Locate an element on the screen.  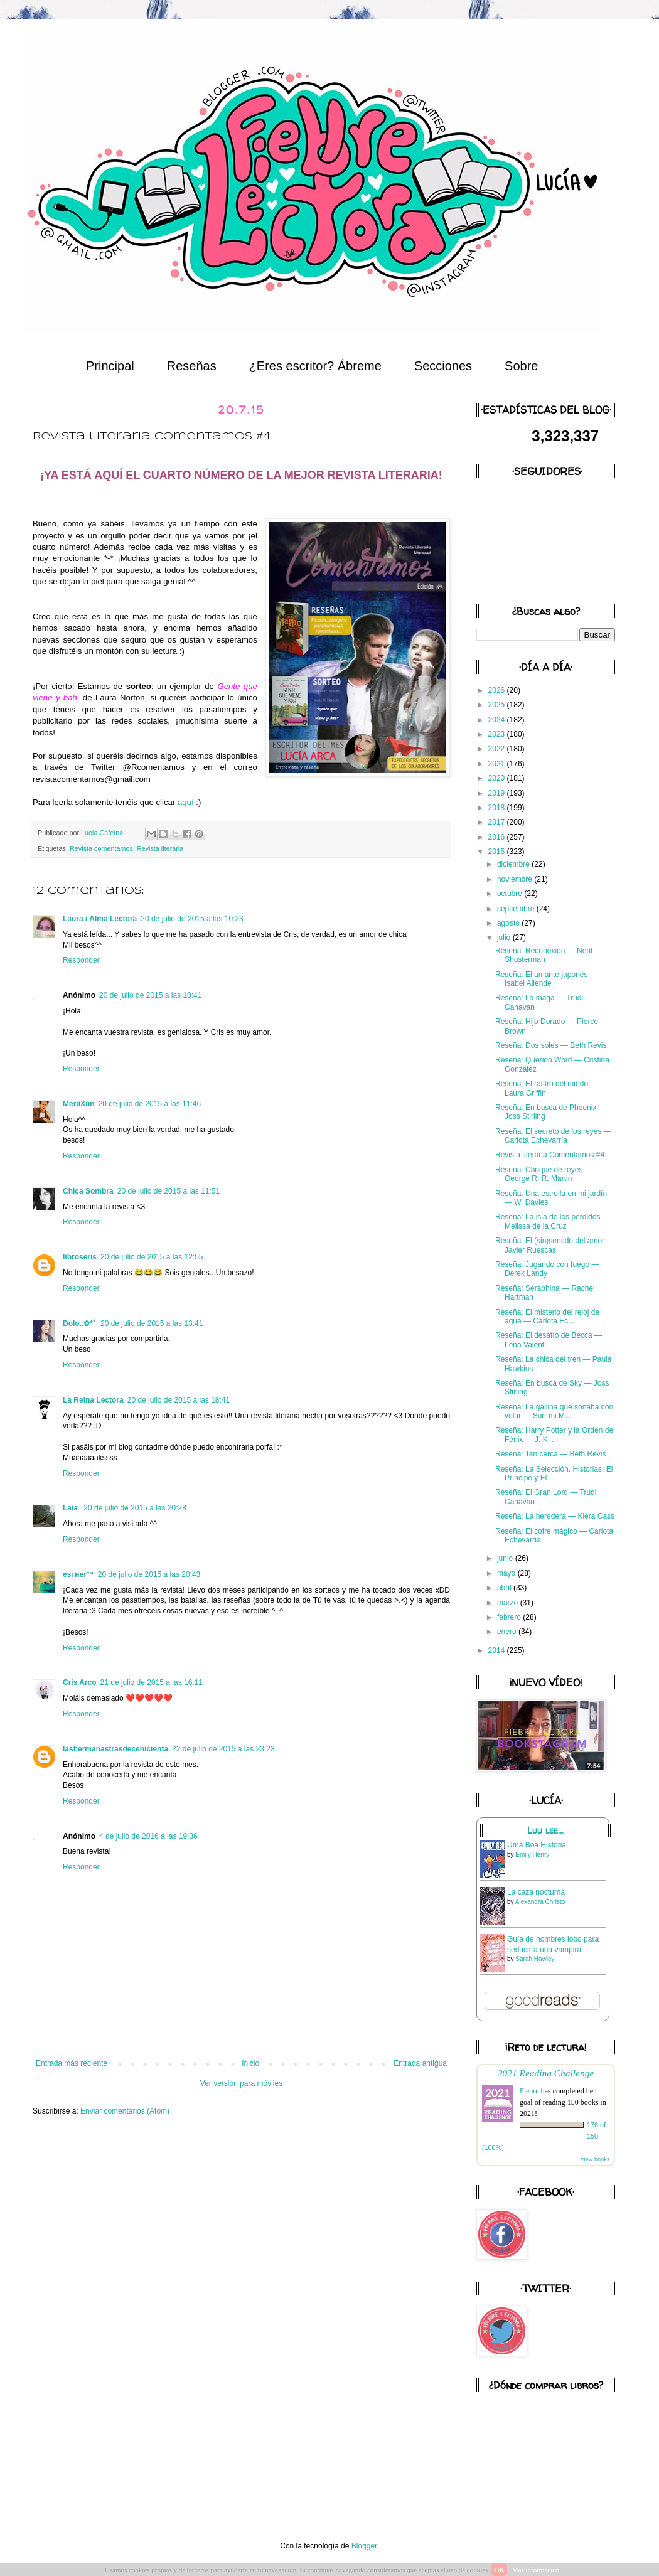
Reseña: La isla de los perdidos — Melissa de la Cruz is located at coordinates (552, 1221).